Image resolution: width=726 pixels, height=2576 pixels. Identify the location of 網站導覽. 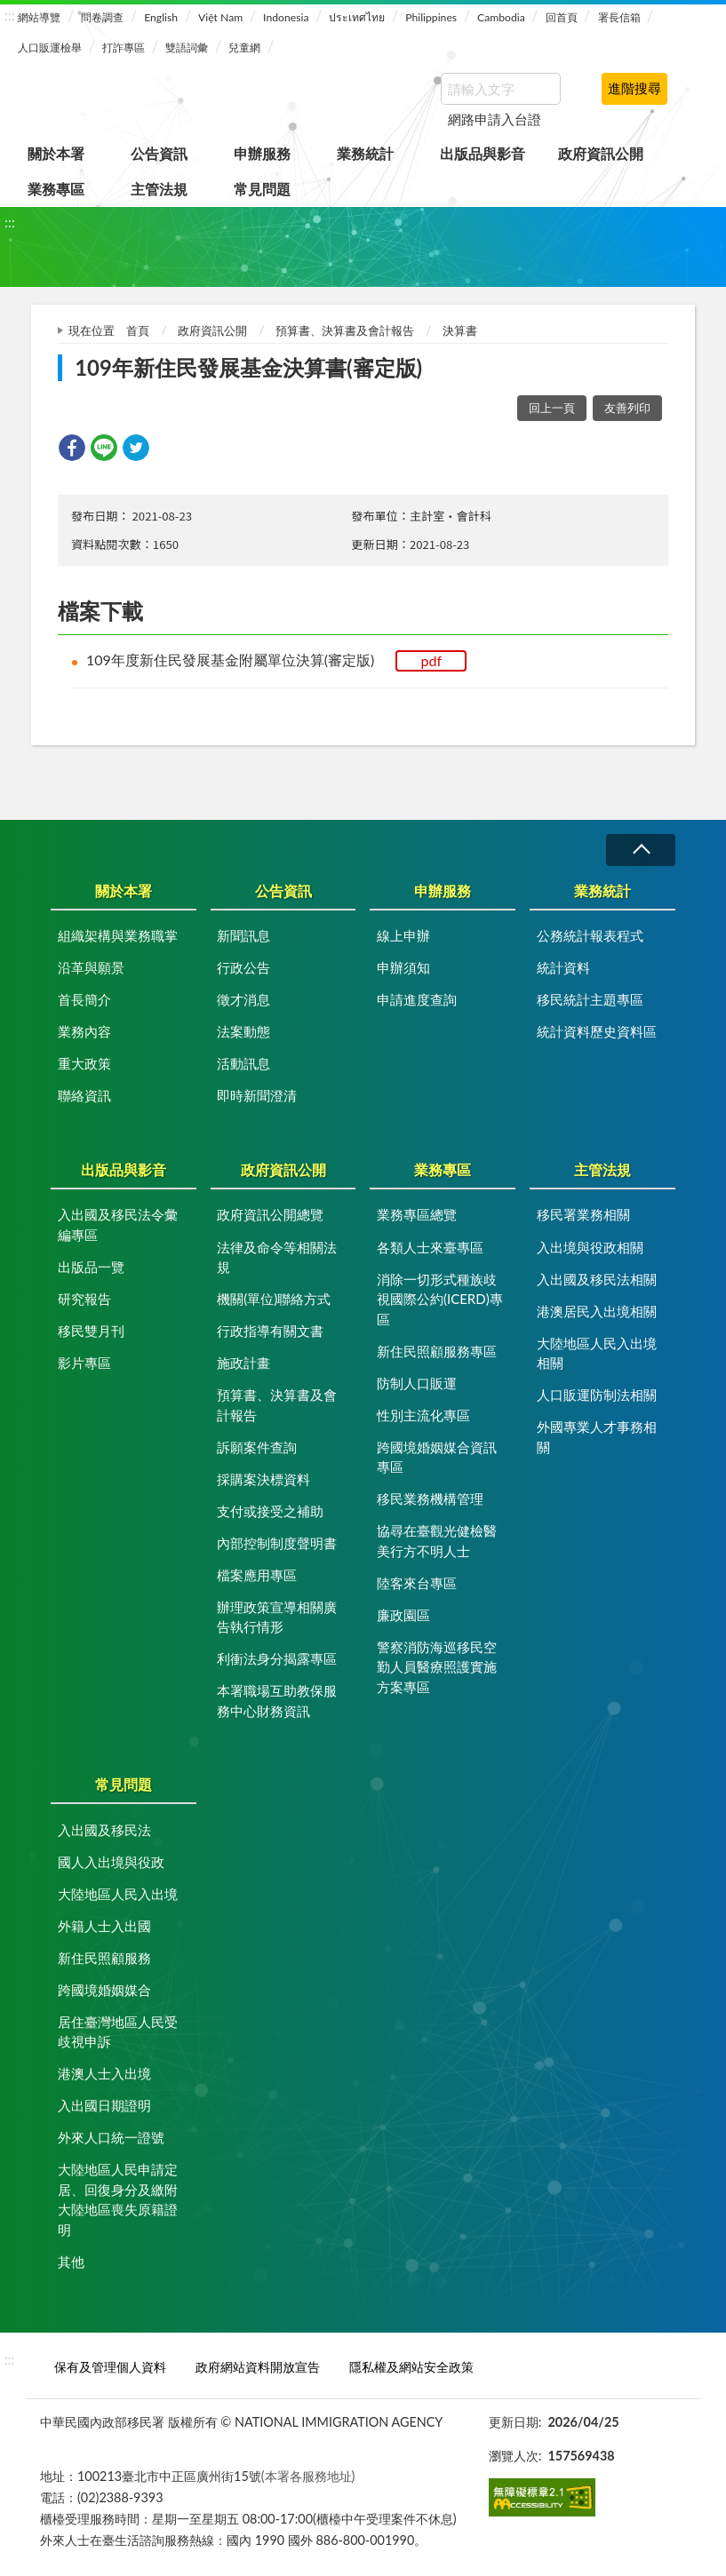
(39, 17).